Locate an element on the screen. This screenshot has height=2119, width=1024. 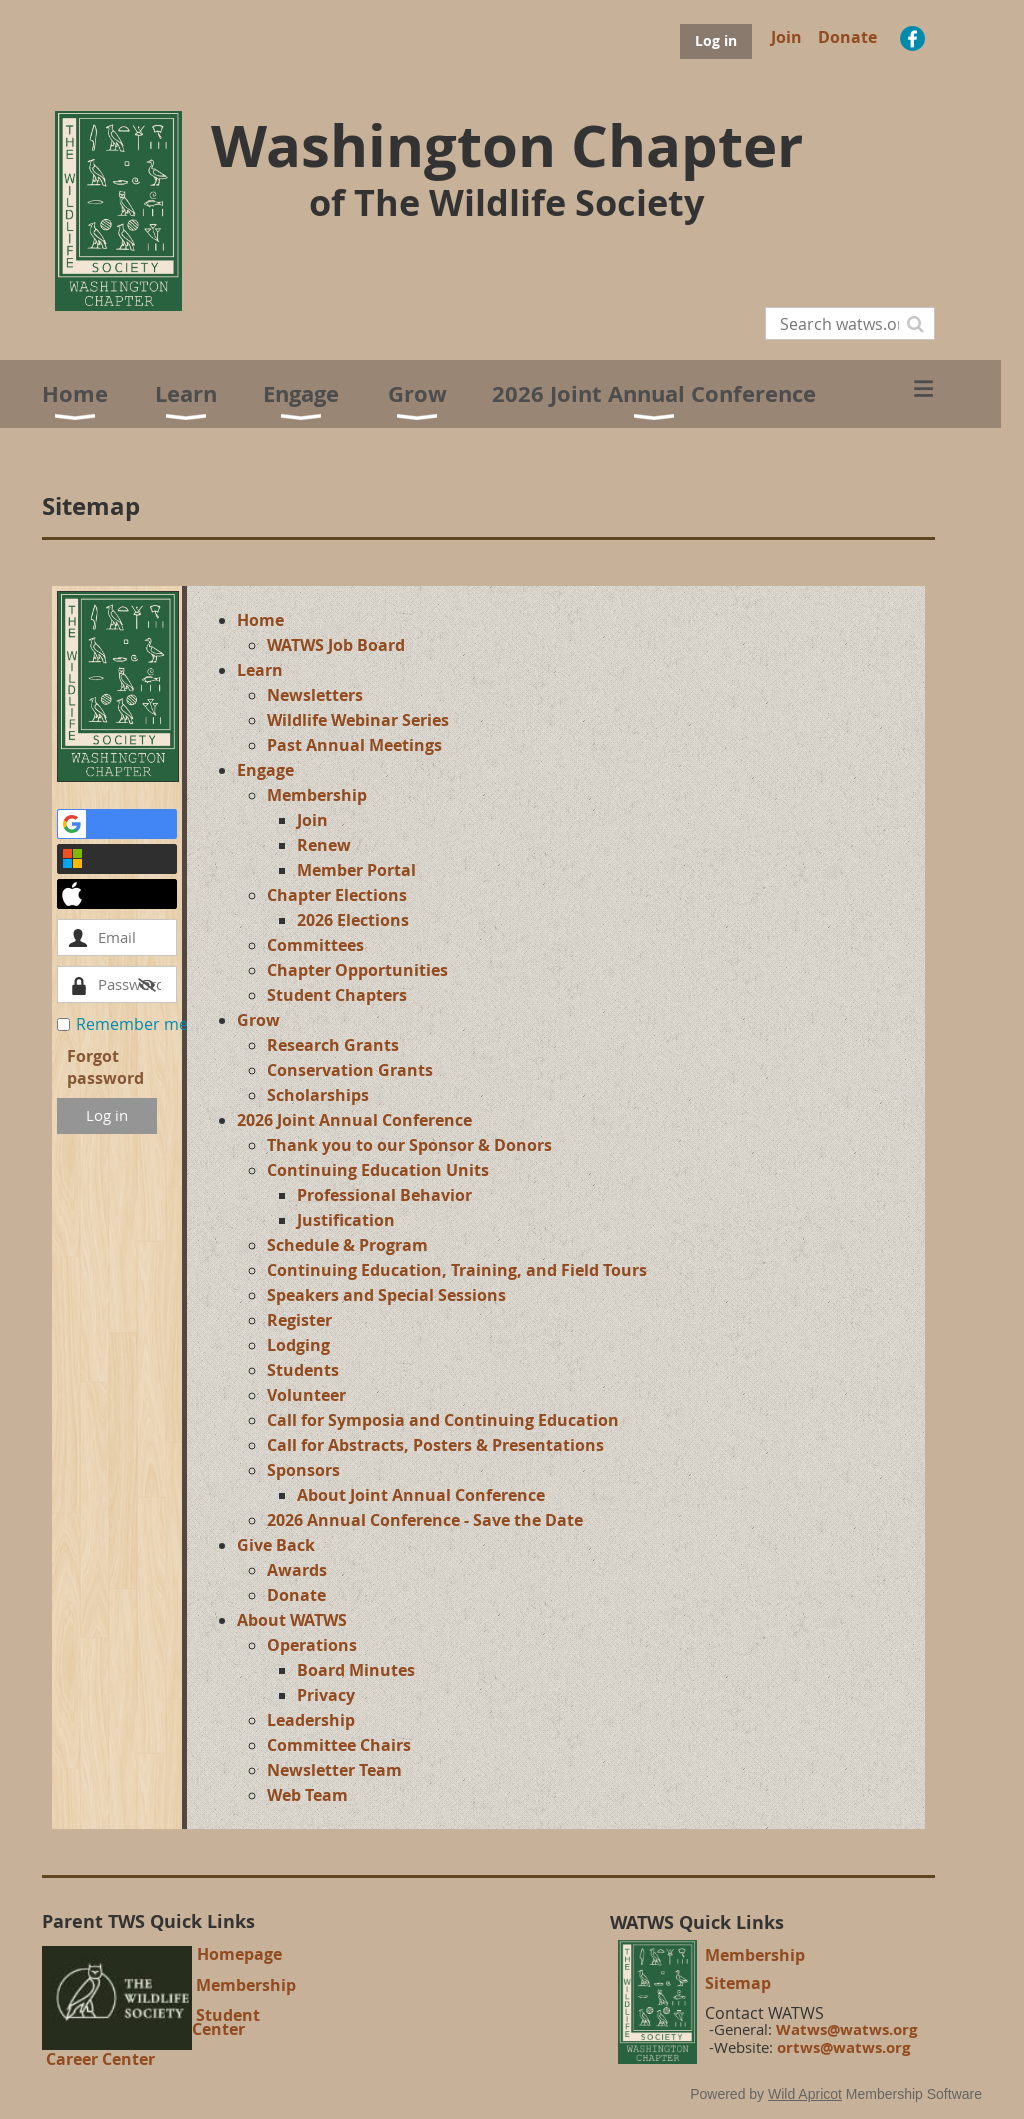
Watws@watws.org is located at coordinates (846, 2029).